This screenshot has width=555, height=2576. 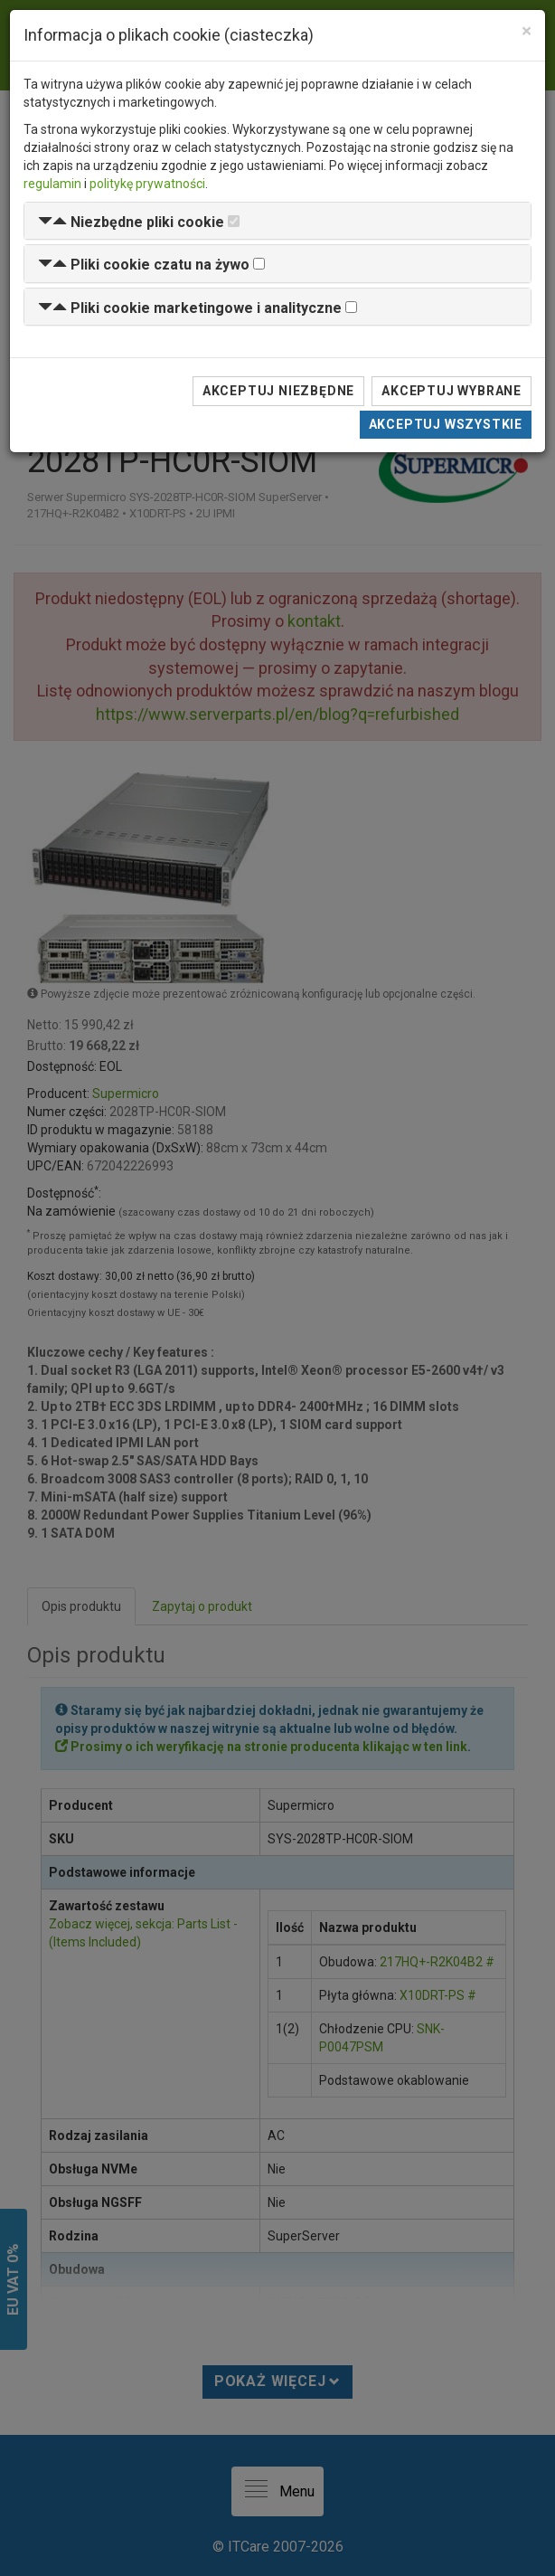 I want to click on [tab], so click(x=277, y=221).